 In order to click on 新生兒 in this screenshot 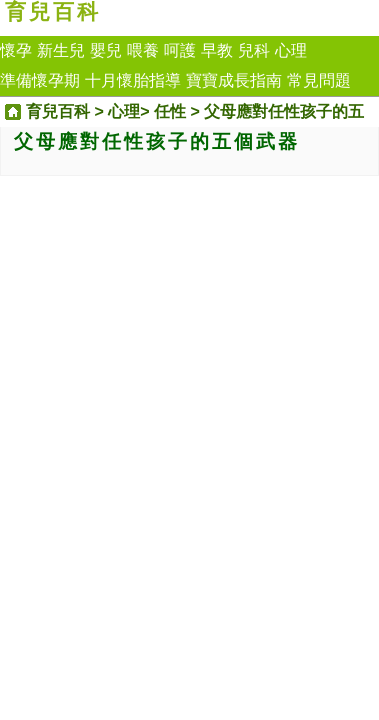, I will do `click(61, 50)`.